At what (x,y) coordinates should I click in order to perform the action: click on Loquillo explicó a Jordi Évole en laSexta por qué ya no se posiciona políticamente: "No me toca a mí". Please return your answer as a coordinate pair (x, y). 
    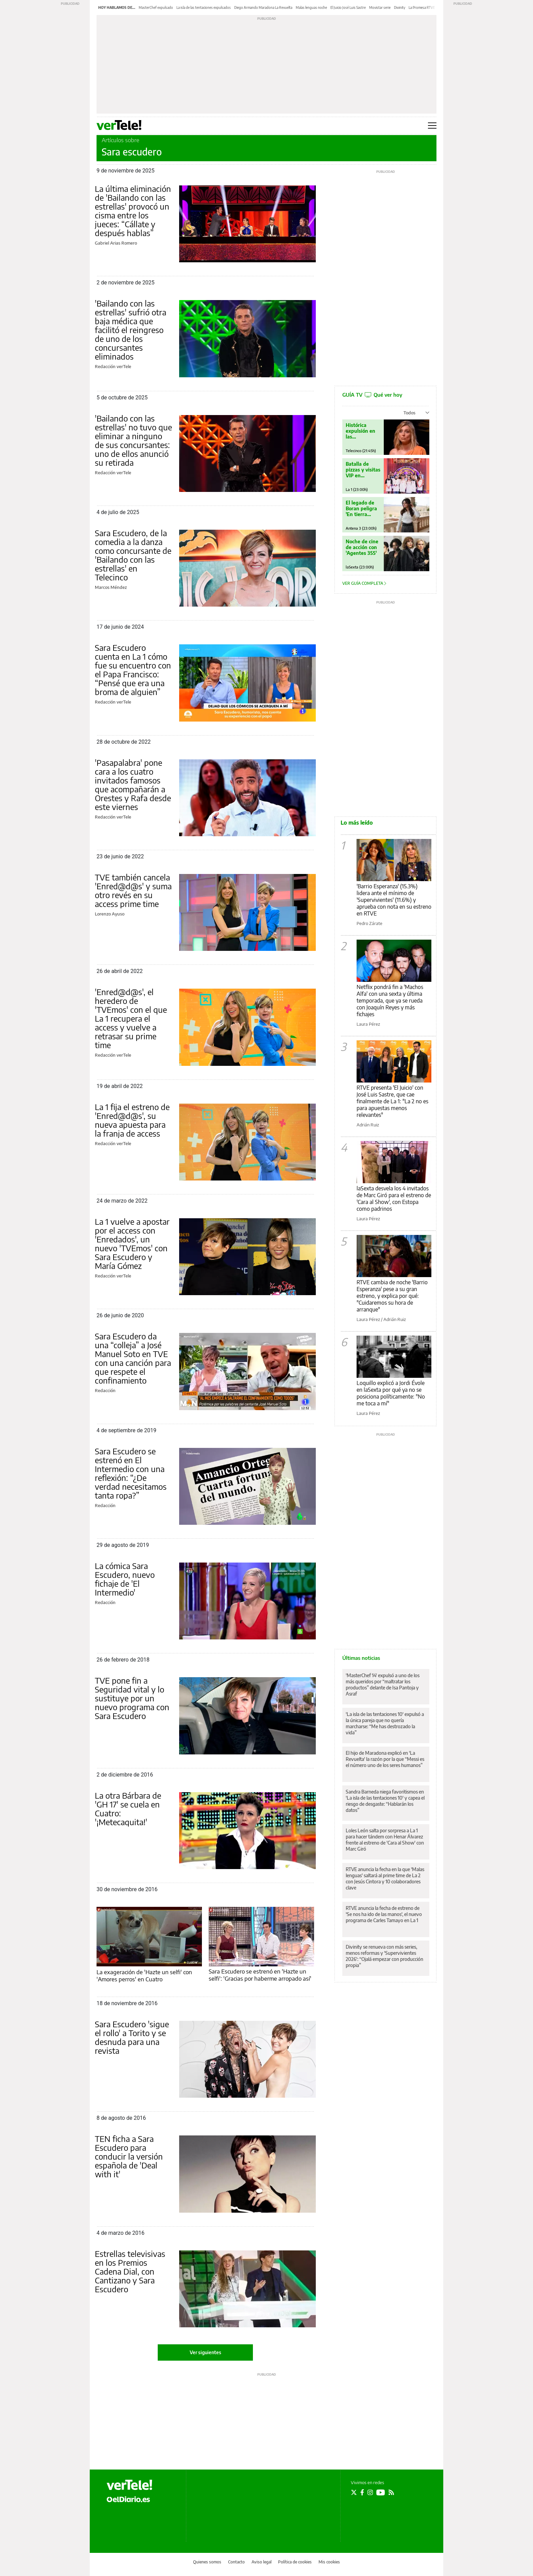
    Looking at the image, I should click on (391, 1393).